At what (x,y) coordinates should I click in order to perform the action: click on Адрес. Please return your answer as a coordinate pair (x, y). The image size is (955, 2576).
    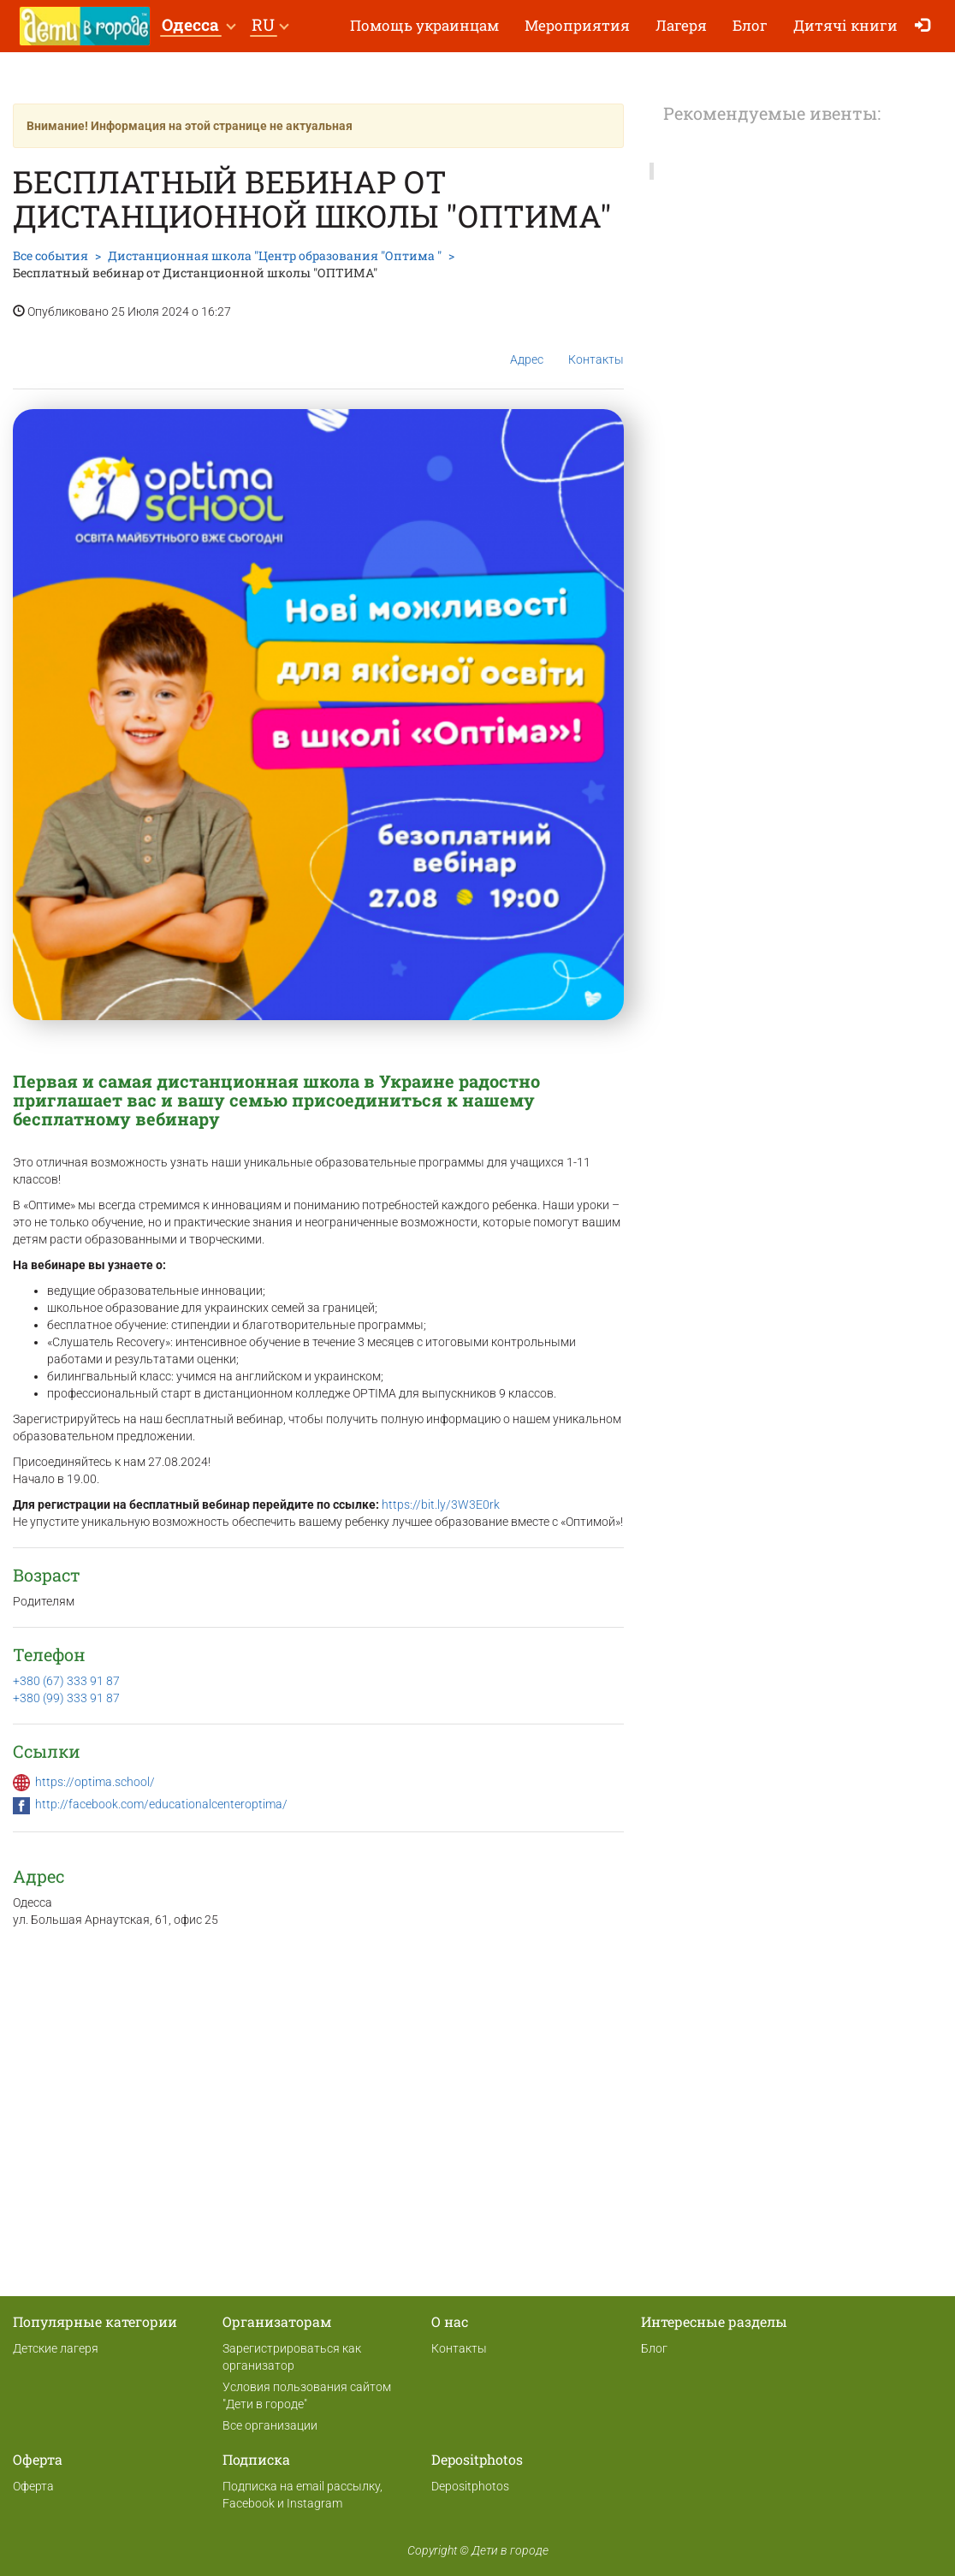
    Looking at the image, I should click on (526, 345).